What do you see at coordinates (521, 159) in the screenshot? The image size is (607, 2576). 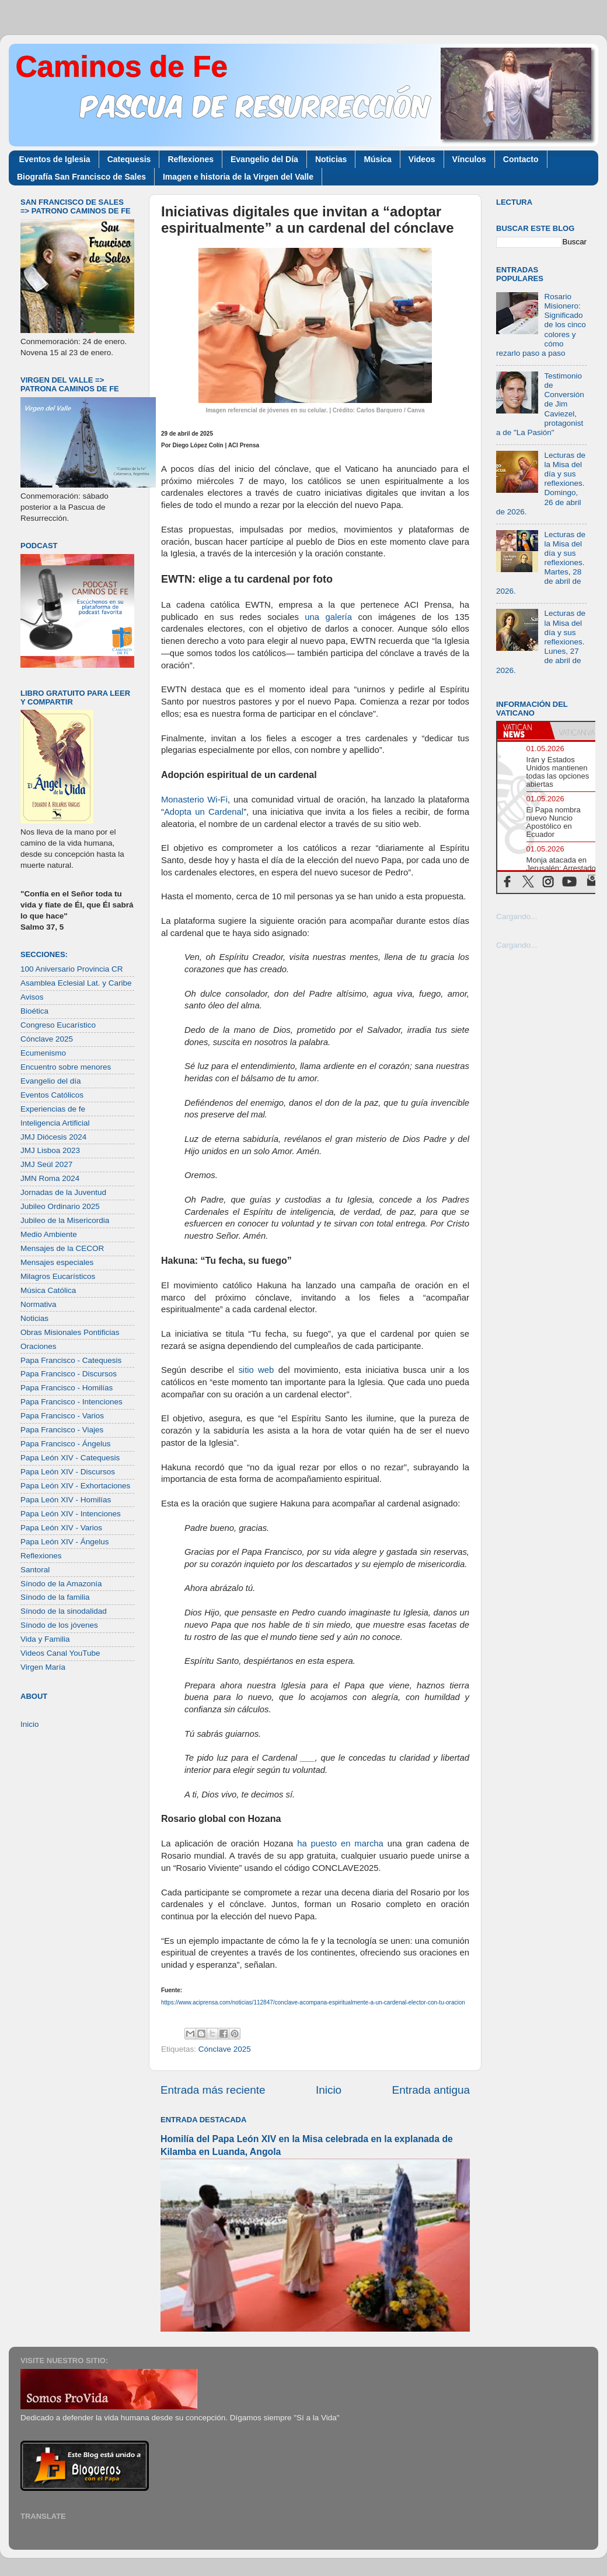 I see `Contacto` at bounding box center [521, 159].